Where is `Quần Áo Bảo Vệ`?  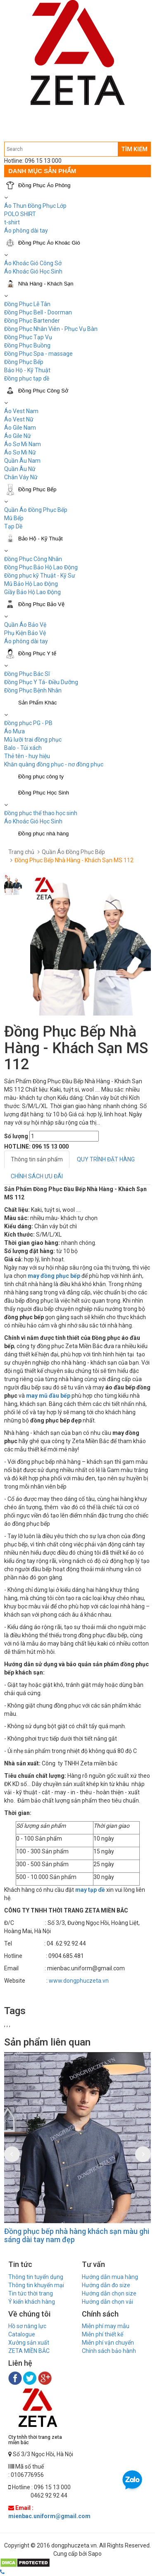 Quần Áo Bảo Vệ is located at coordinates (25, 624).